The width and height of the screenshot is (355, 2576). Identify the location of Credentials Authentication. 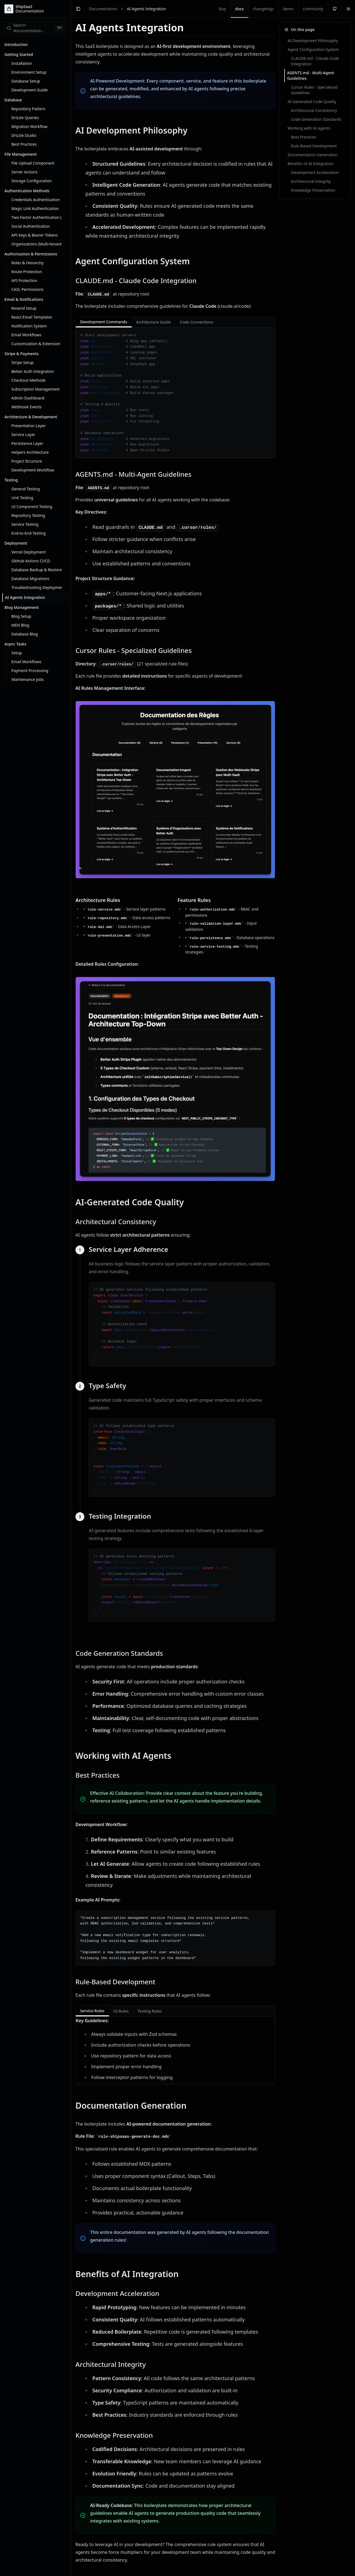
(35, 199).